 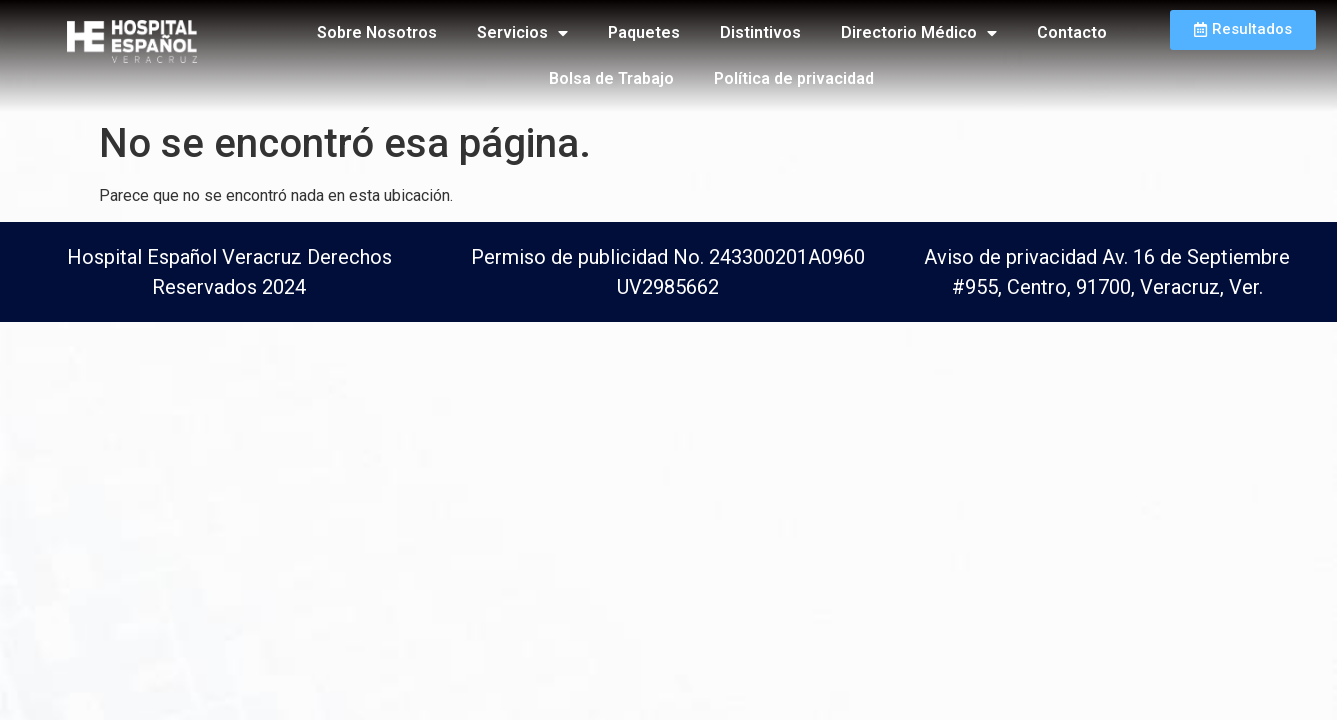 I want to click on Bolsa de Trabajo, so click(x=611, y=78).